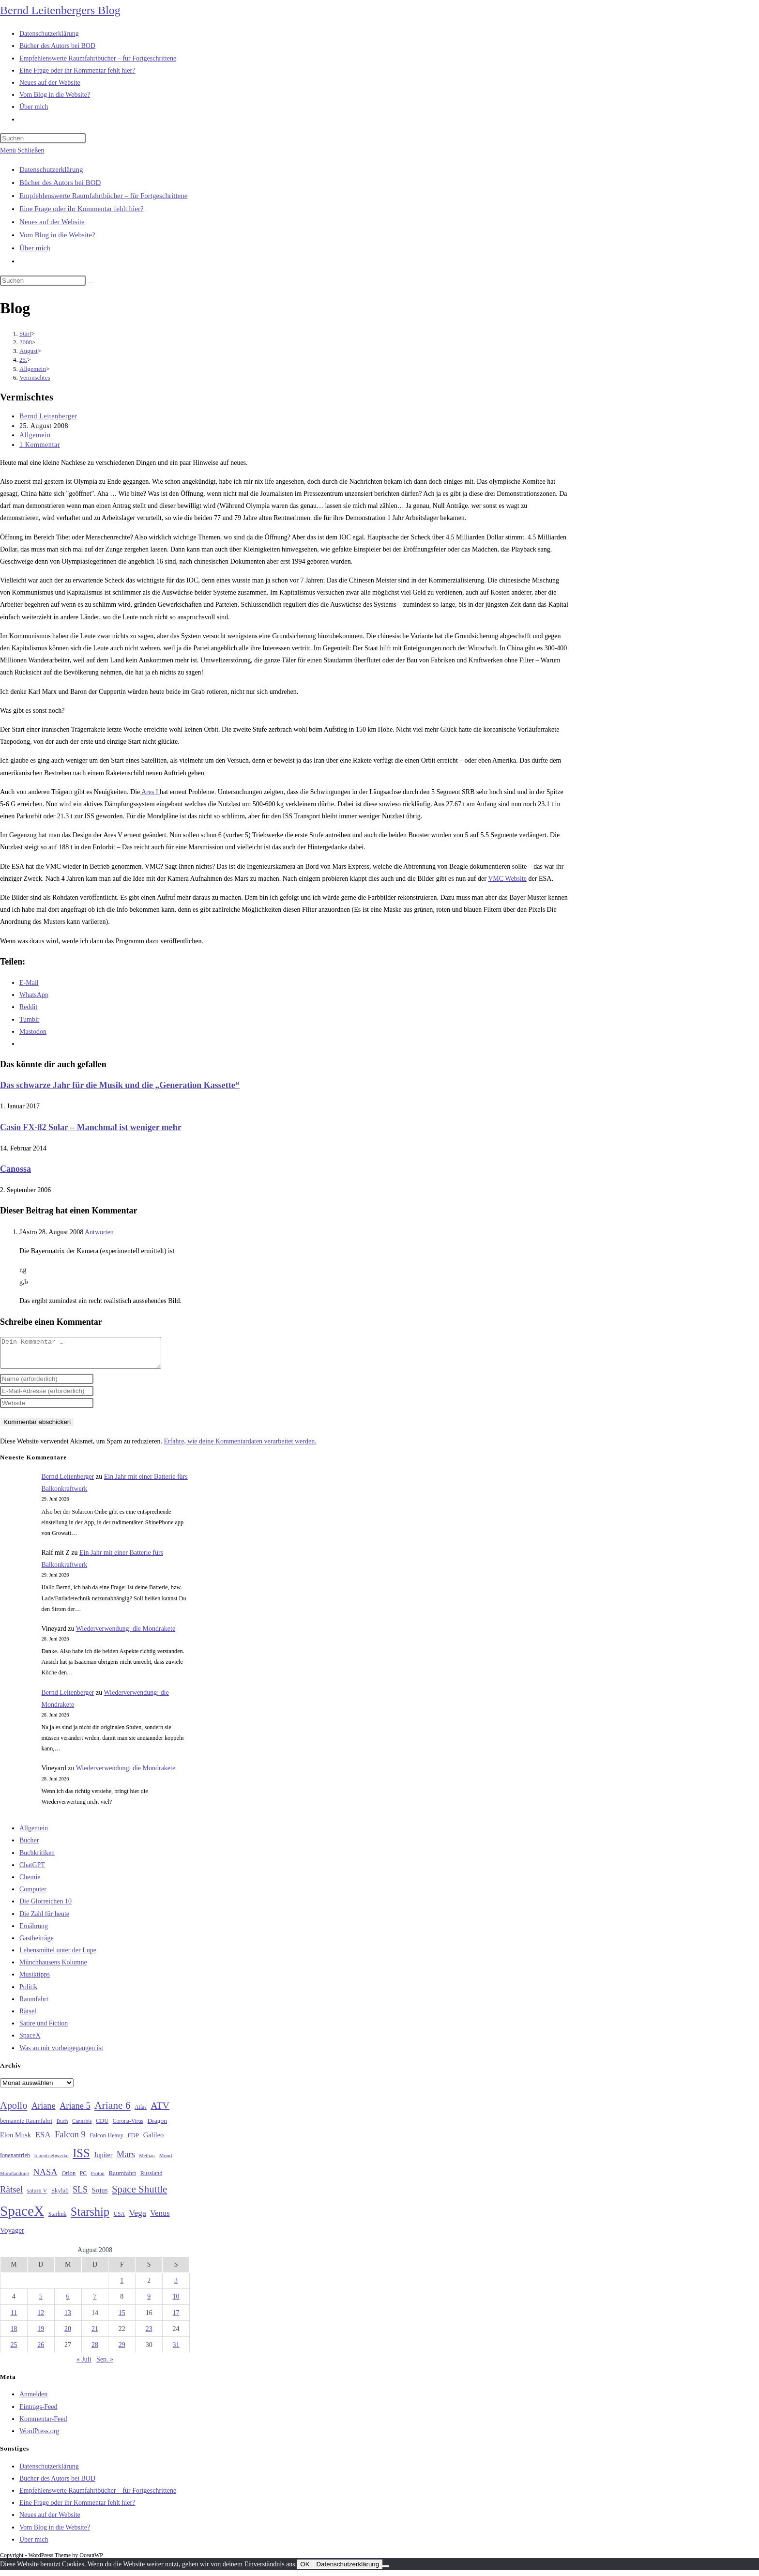  I want to click on Rätsel [Rätsel (63 Einträge)], so click(11, 2195).